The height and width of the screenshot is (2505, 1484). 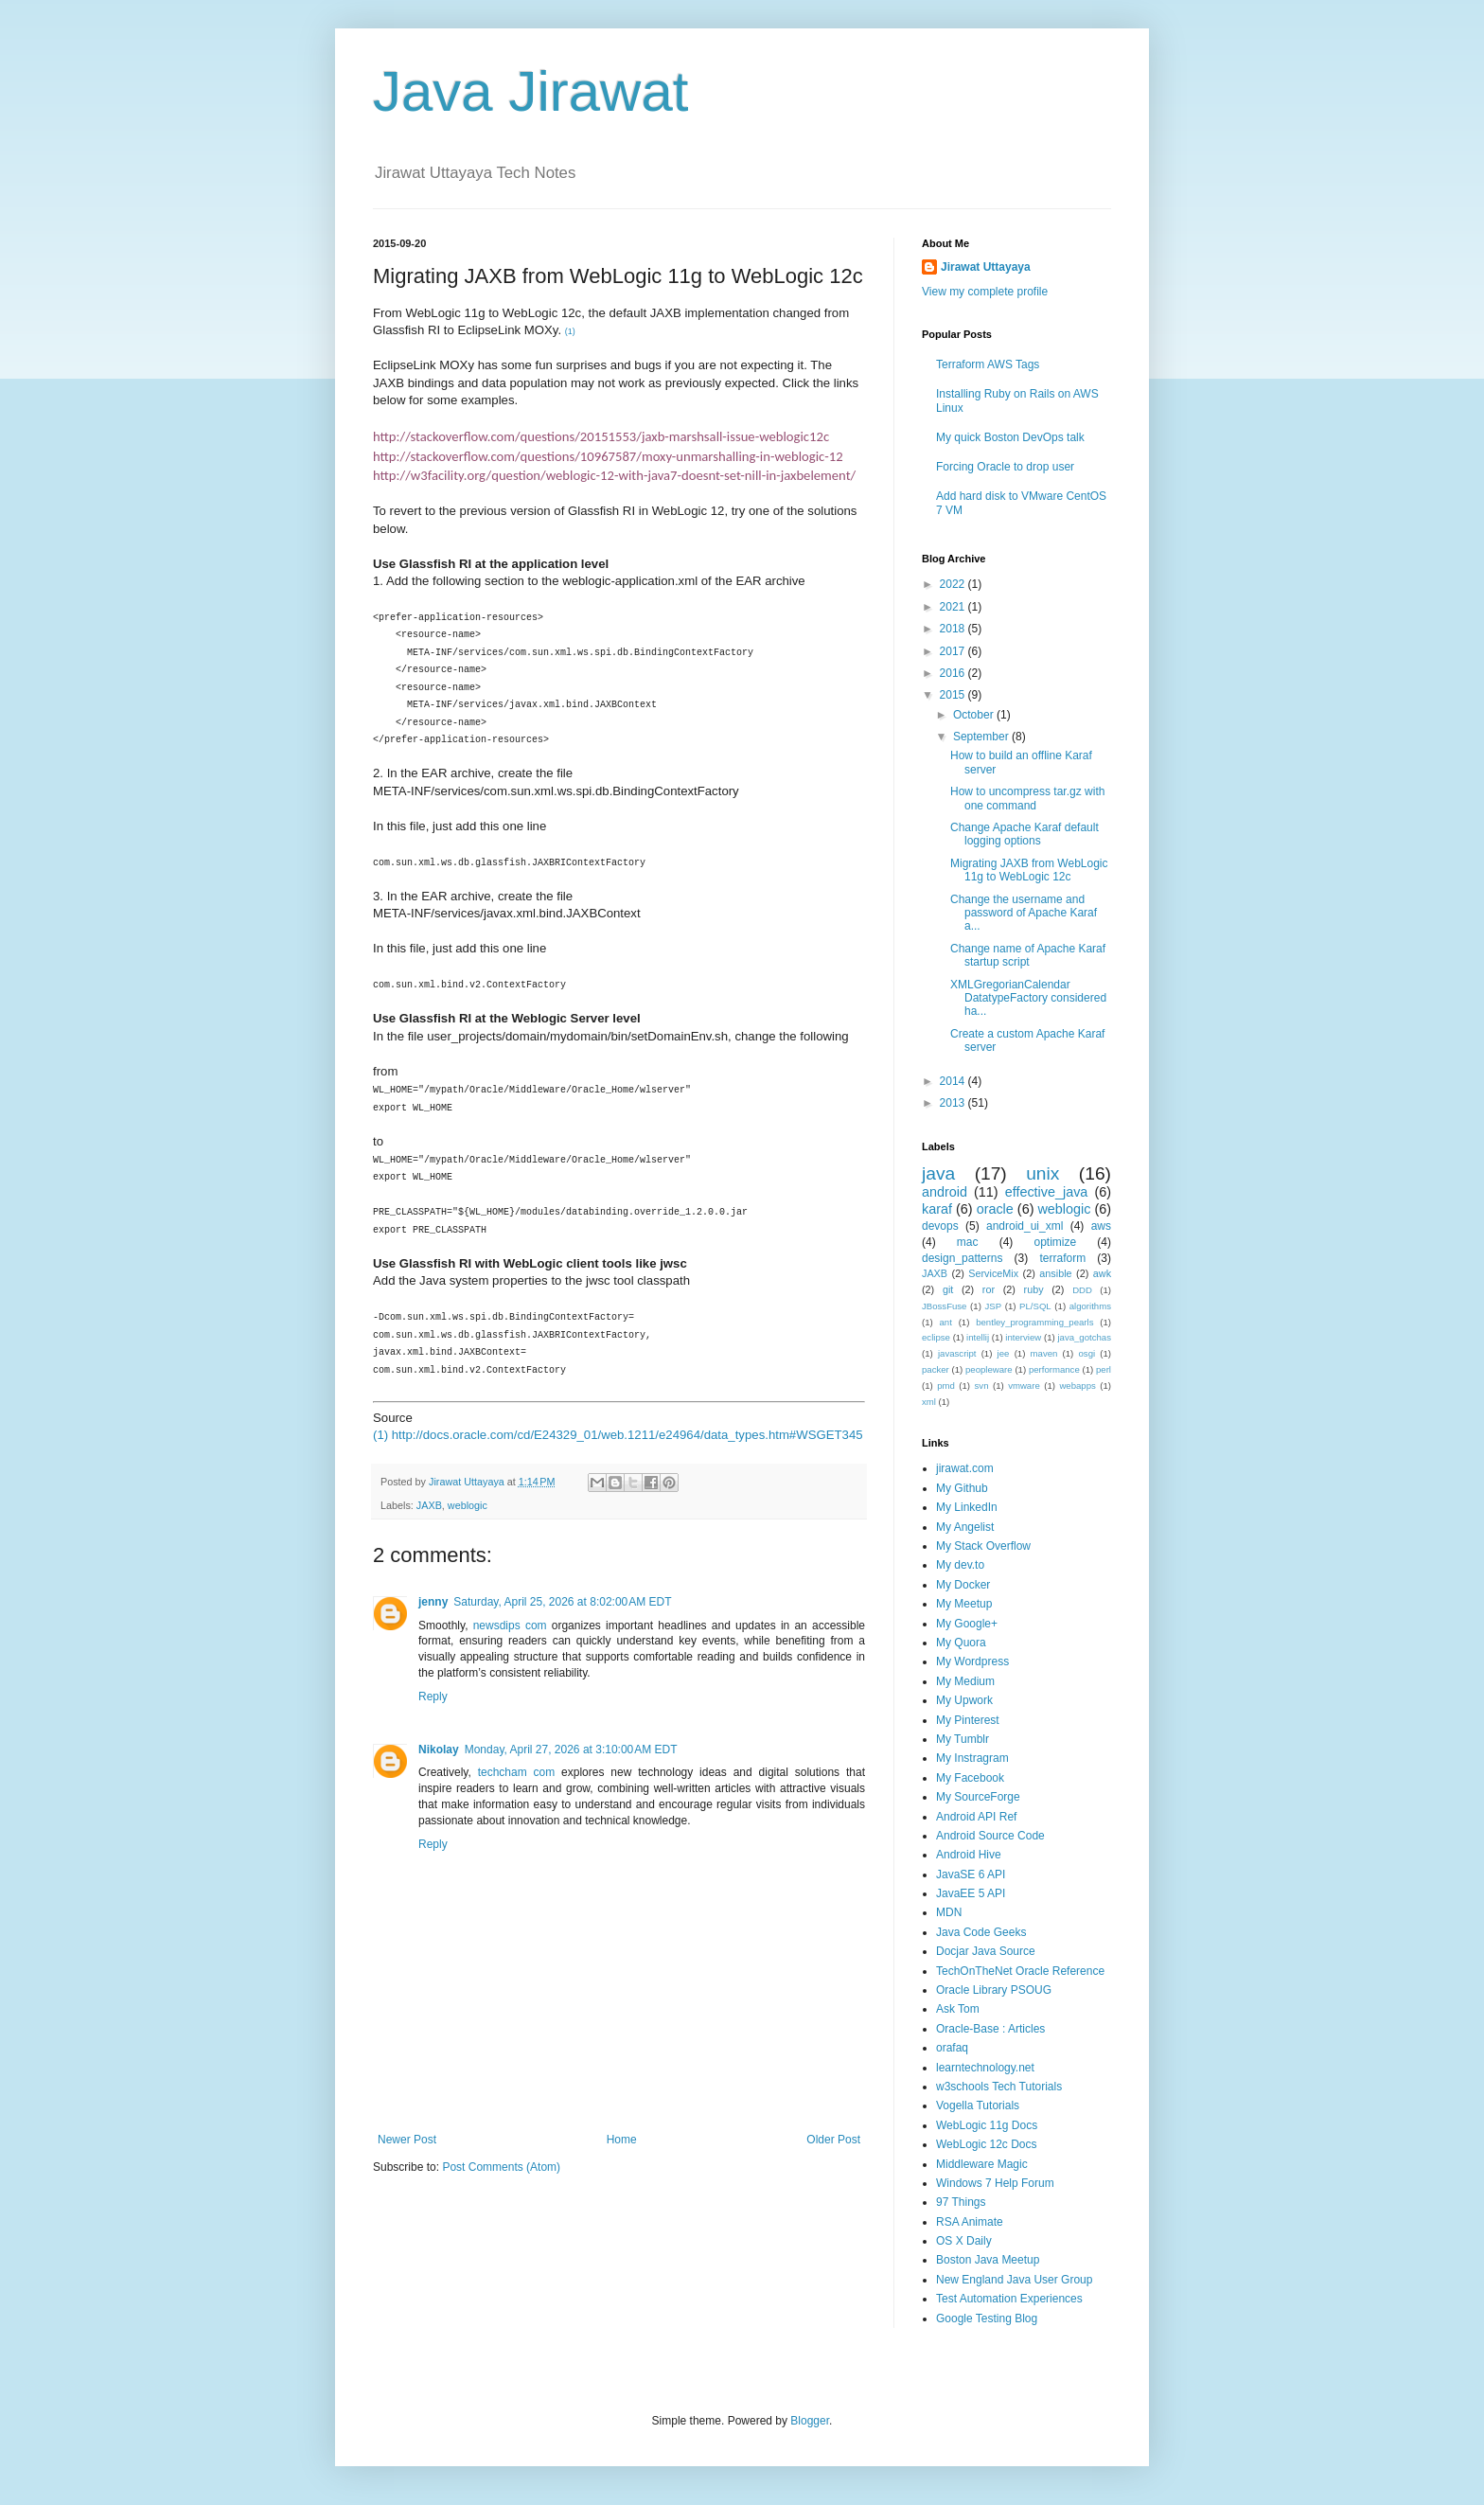 I want to click on jee, so click(x=1004, y=1353).